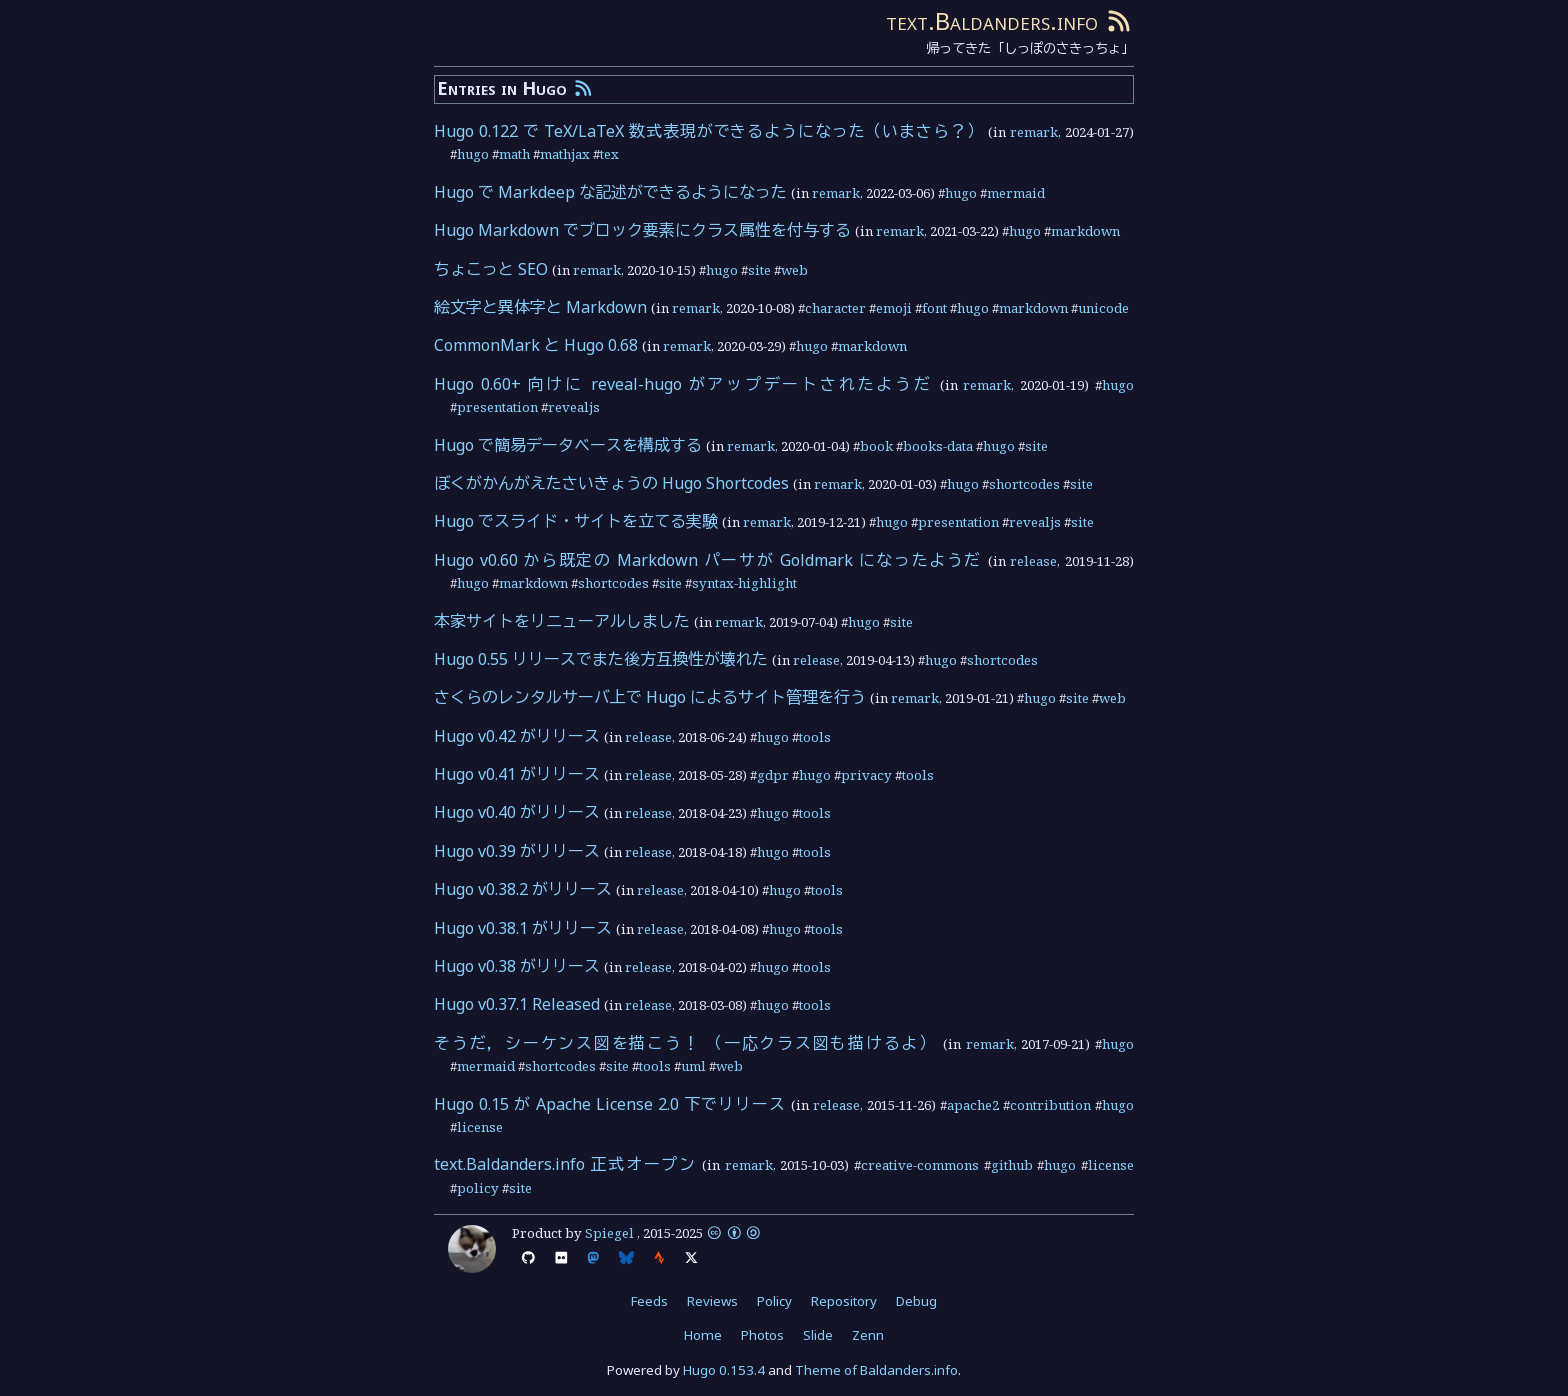 The height and width of the screenshot is (1396, 1568). Describe the element at coordinates (876, 446) in the screenshot. I see `book` at that location.